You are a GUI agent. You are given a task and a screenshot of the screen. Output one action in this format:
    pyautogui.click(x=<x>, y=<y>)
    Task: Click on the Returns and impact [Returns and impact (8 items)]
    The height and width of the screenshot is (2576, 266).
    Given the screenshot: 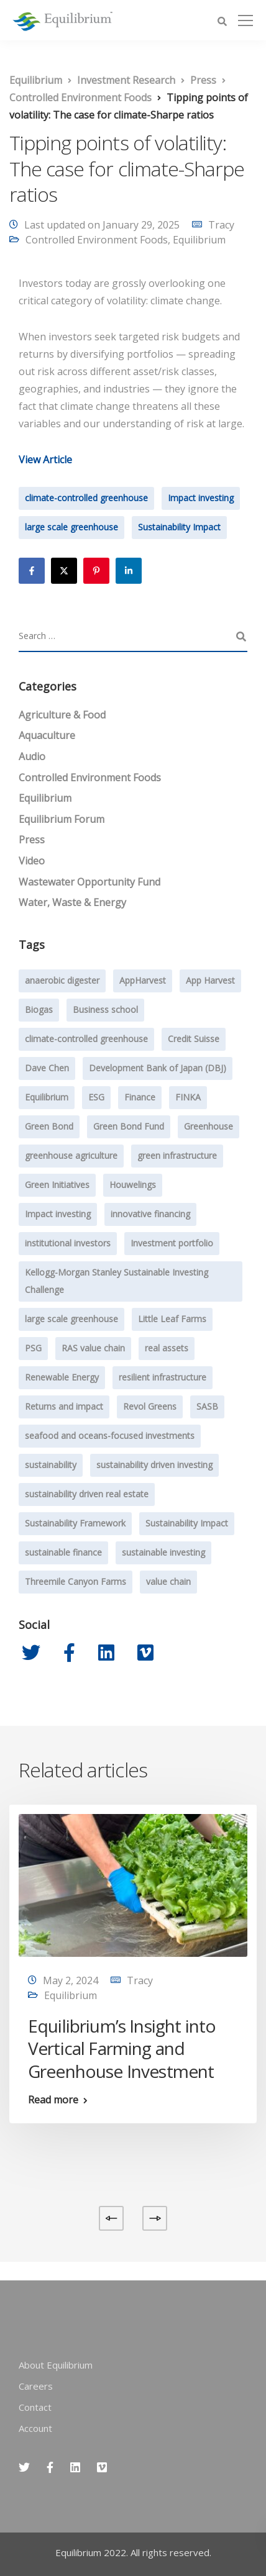 What is the action you would take?
    pyautogui.click(x=64, y=1406)
    